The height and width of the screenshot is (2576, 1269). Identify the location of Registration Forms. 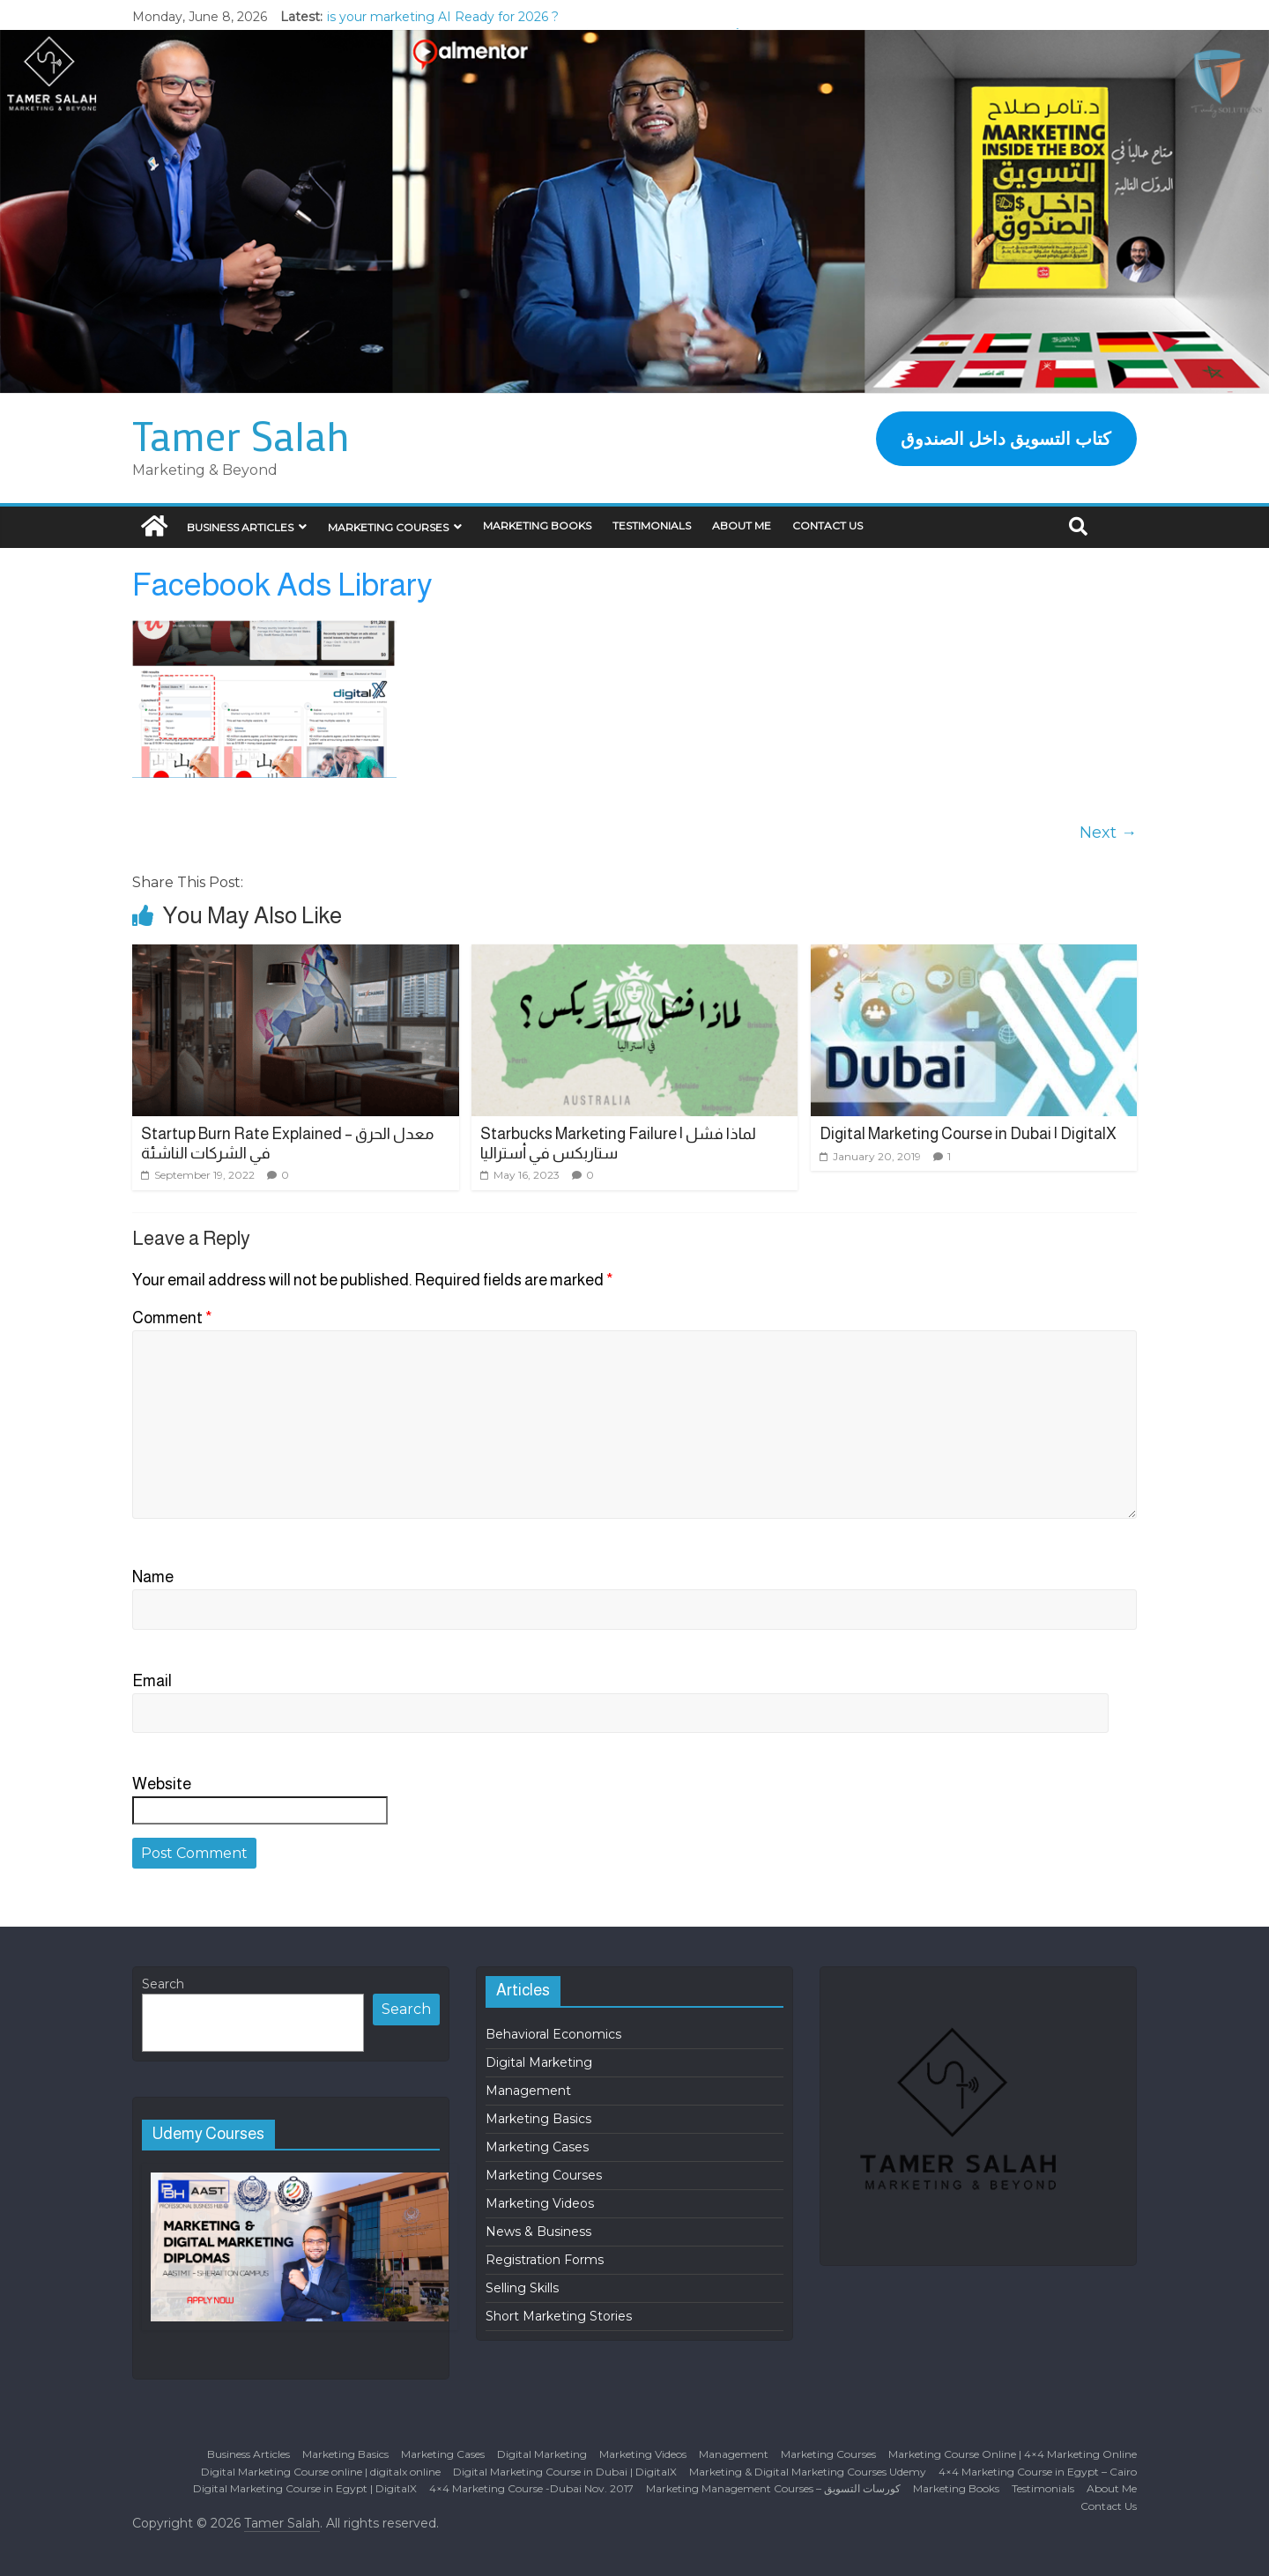
(545, 2260).